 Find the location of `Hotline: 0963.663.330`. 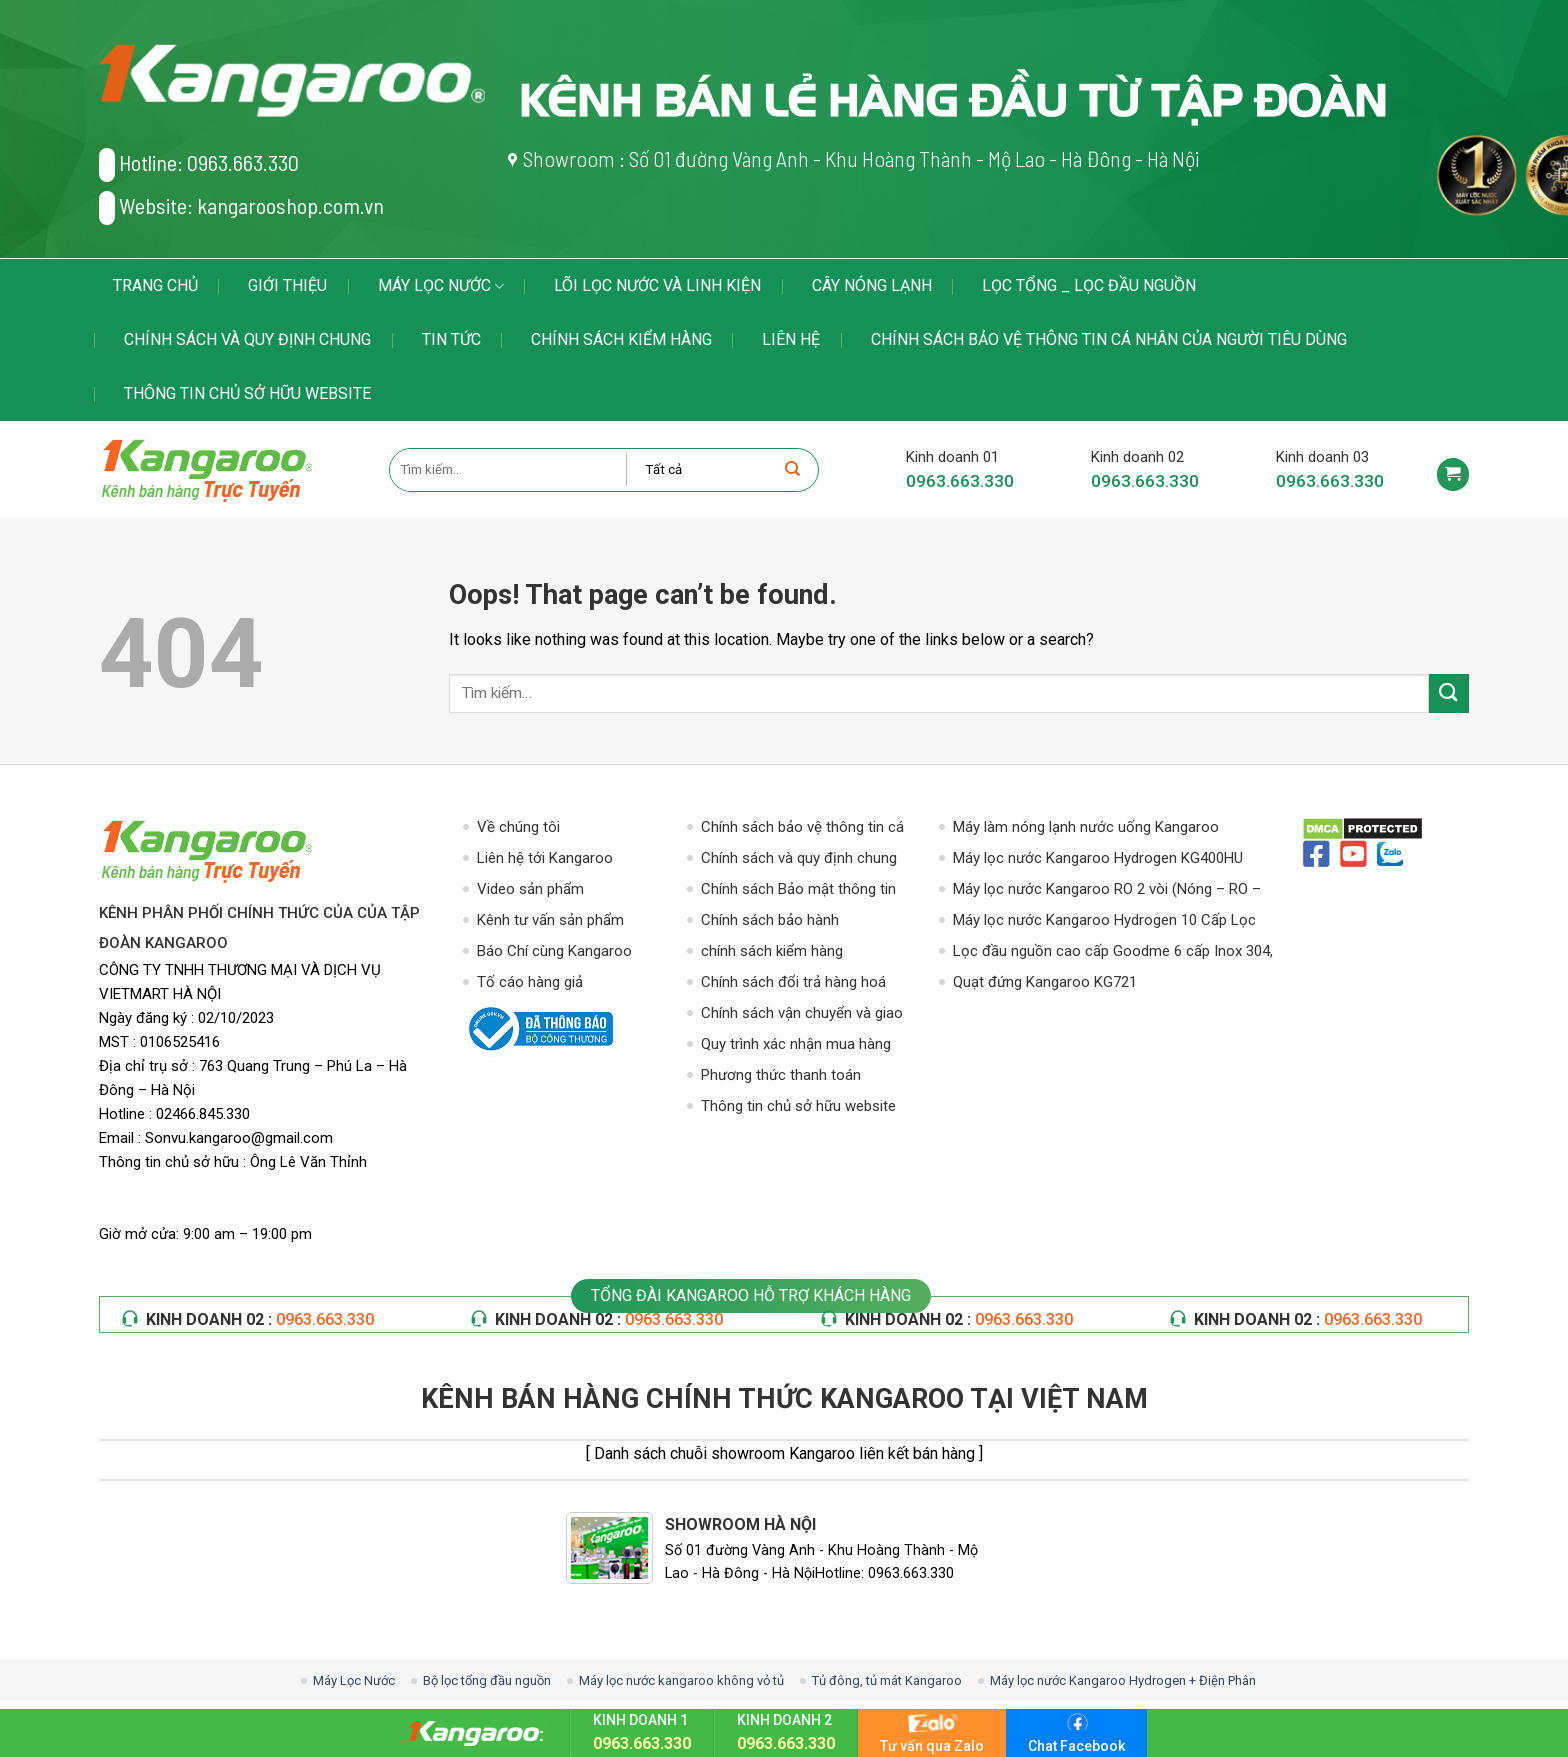

Hotline: 0963.663.330 is located at coordinates (199, 165).